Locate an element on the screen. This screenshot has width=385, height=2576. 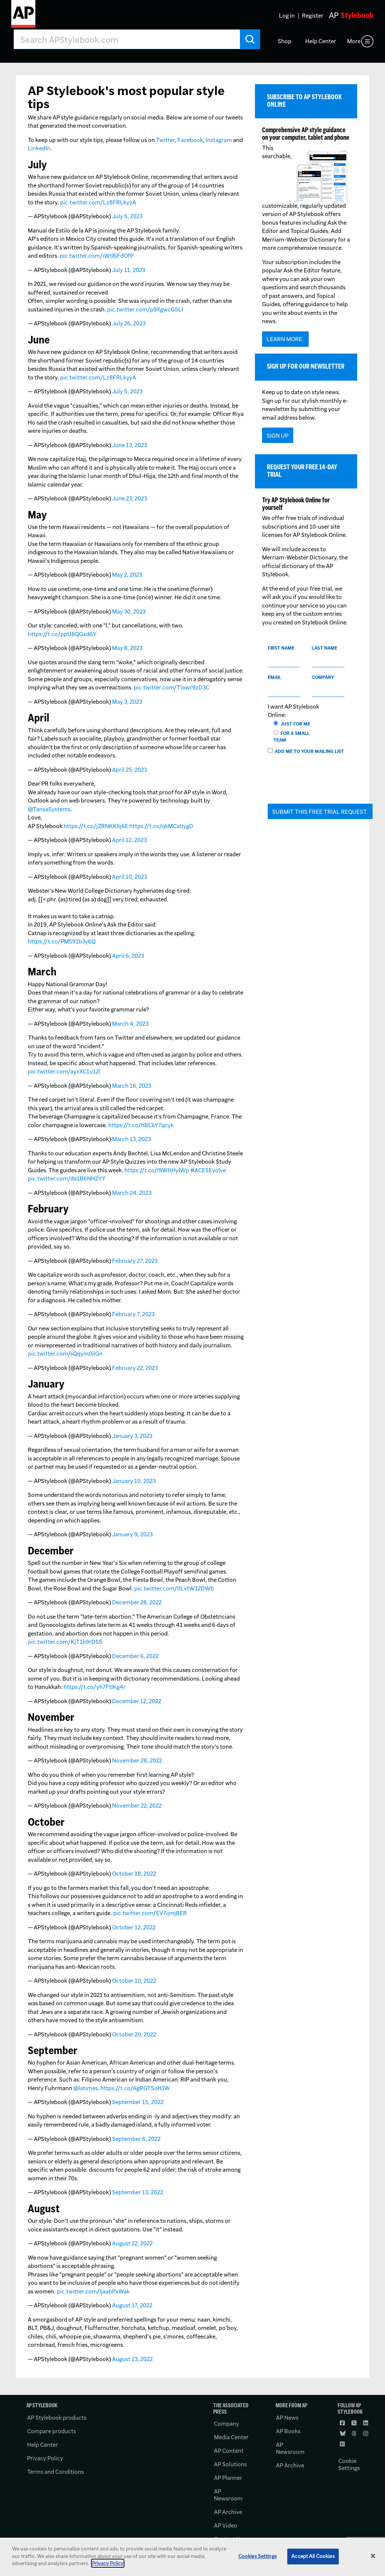
@TansaSystems is located at coordinates (49, 809).